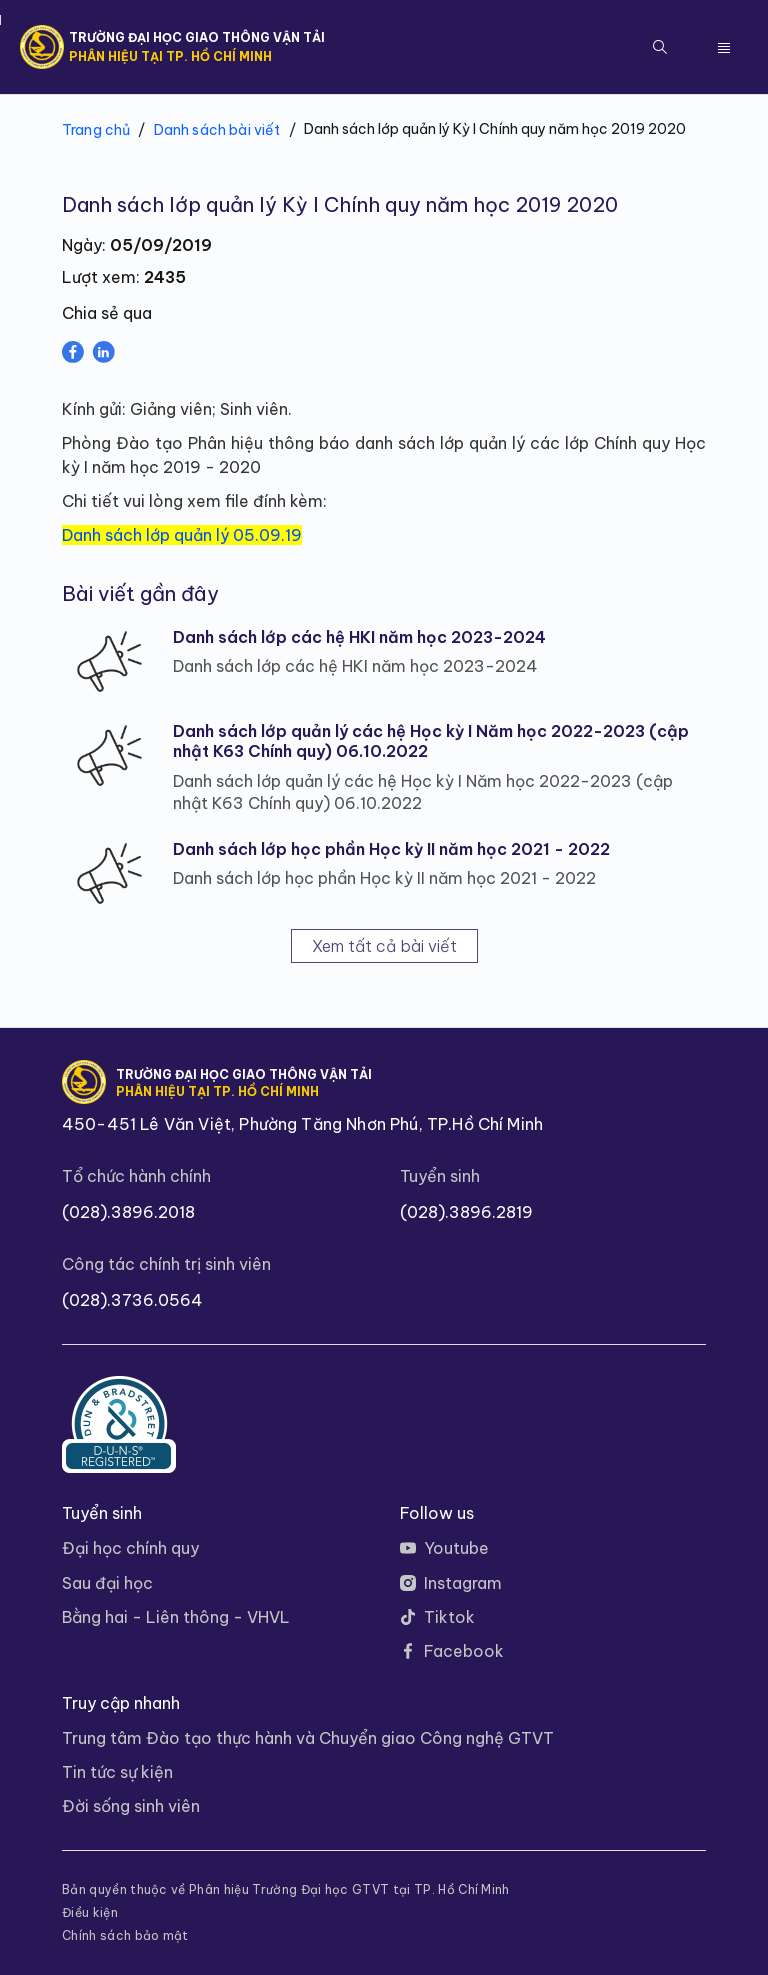 This screenshot has width=768, height=1975. I want to click on Facebook, so click(464, 1651).